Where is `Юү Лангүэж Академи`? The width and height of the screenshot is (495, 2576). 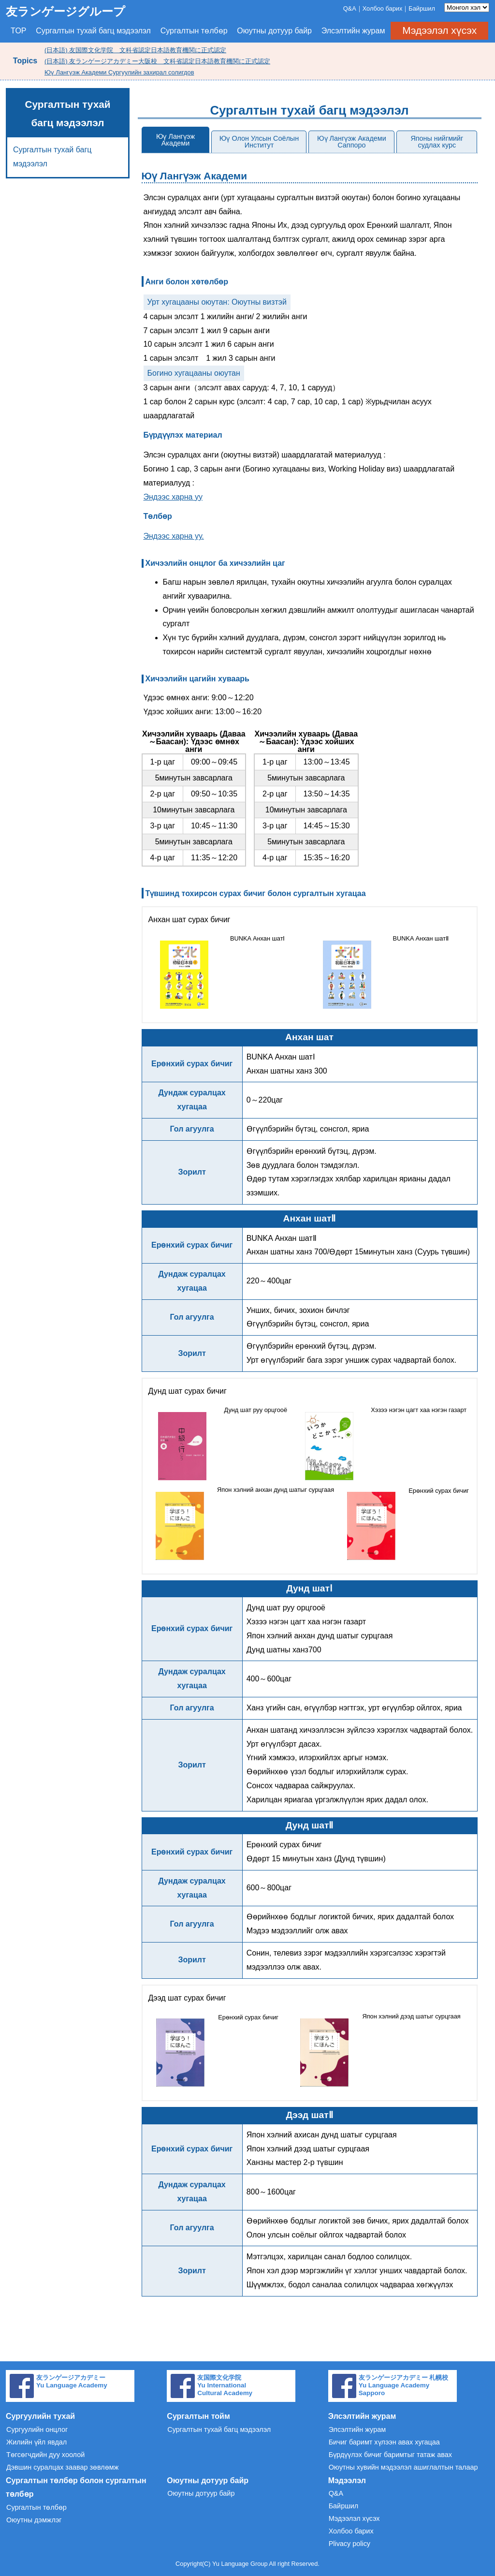
Юү Лангүэж Академи is located at coordinates (175, 139).